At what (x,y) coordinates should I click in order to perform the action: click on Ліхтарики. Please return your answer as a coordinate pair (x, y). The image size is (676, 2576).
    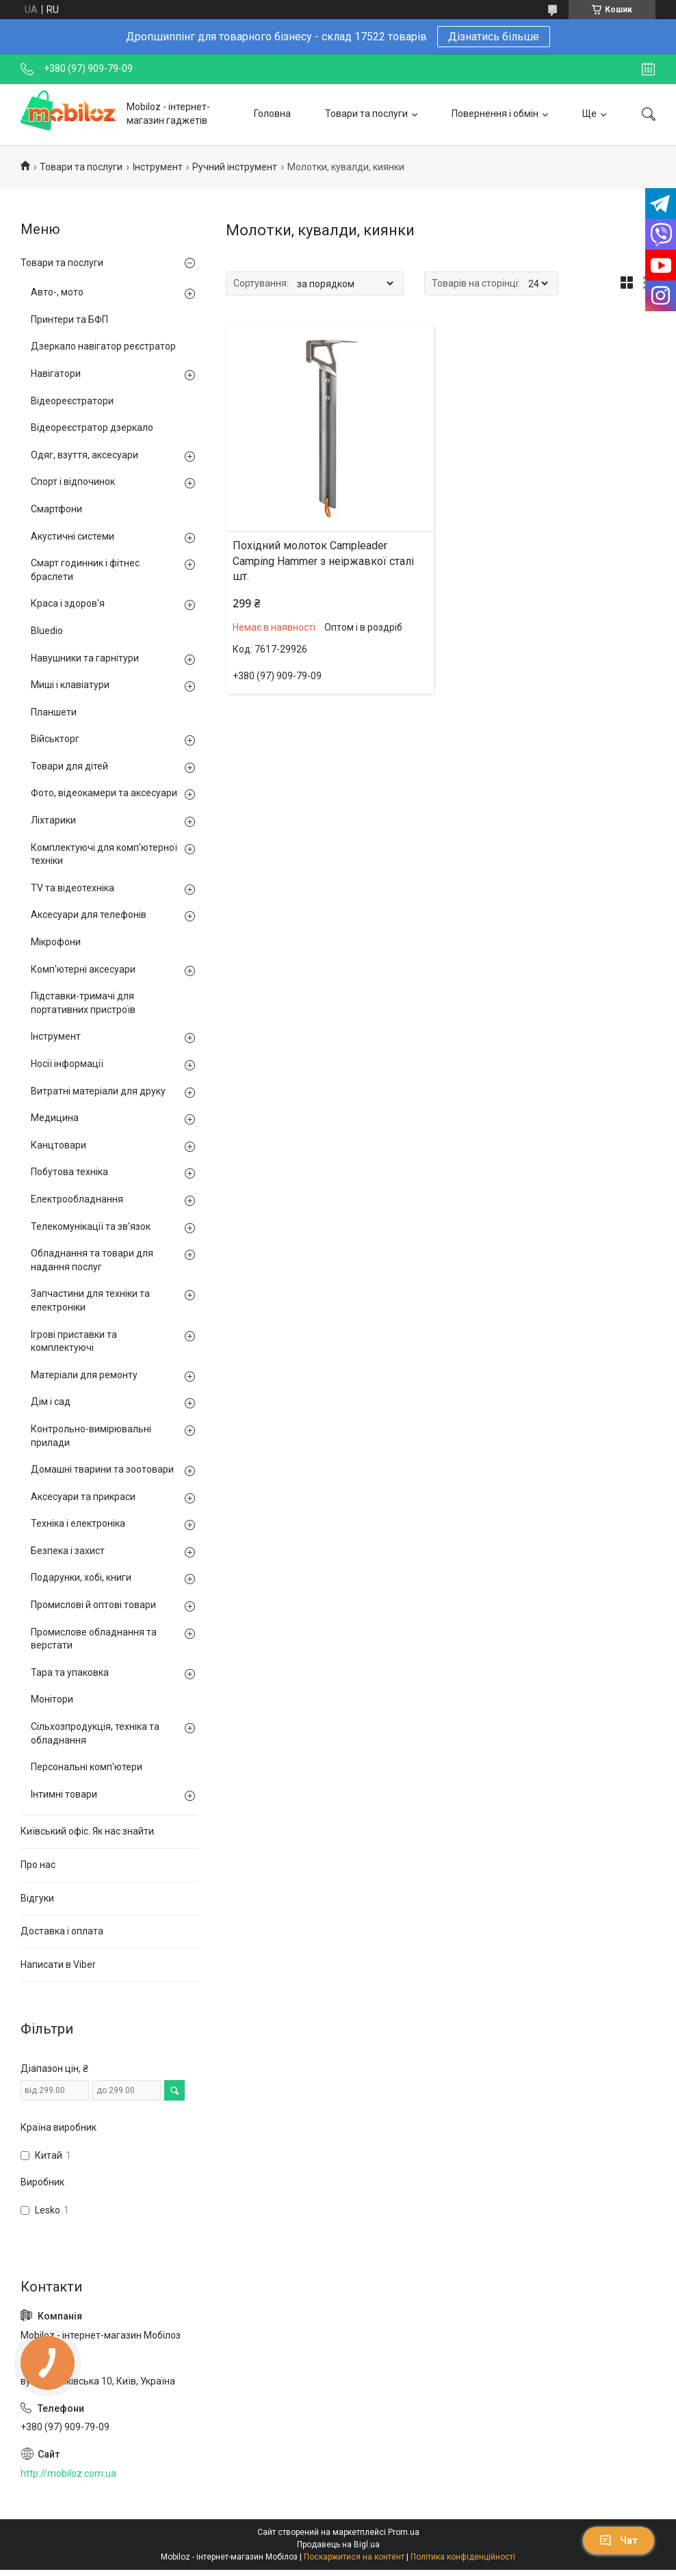
    Looking at the image, I should click on (53, 820).